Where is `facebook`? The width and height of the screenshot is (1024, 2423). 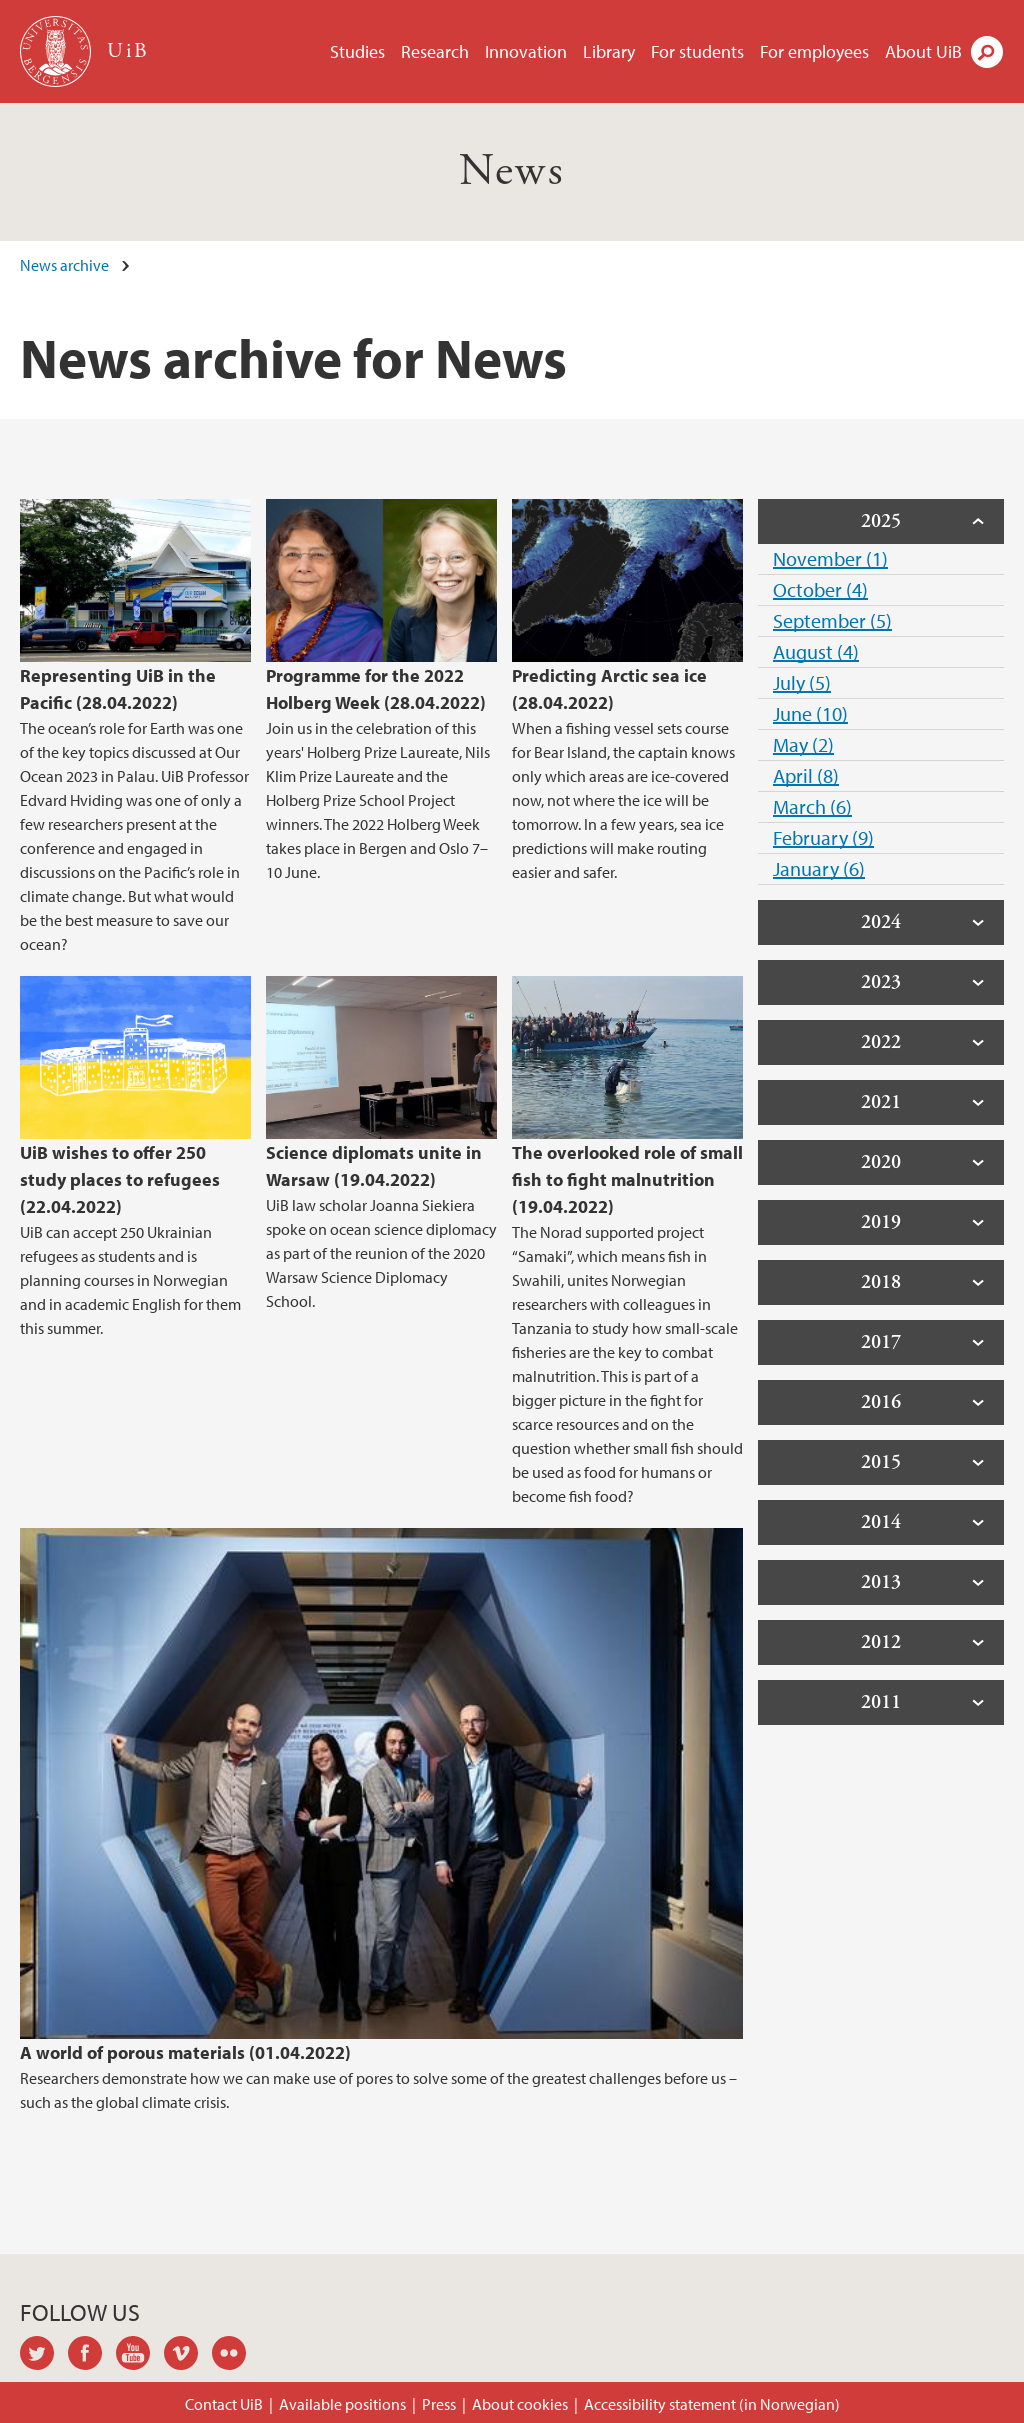 facebook is located at coordinates (92, 2356).